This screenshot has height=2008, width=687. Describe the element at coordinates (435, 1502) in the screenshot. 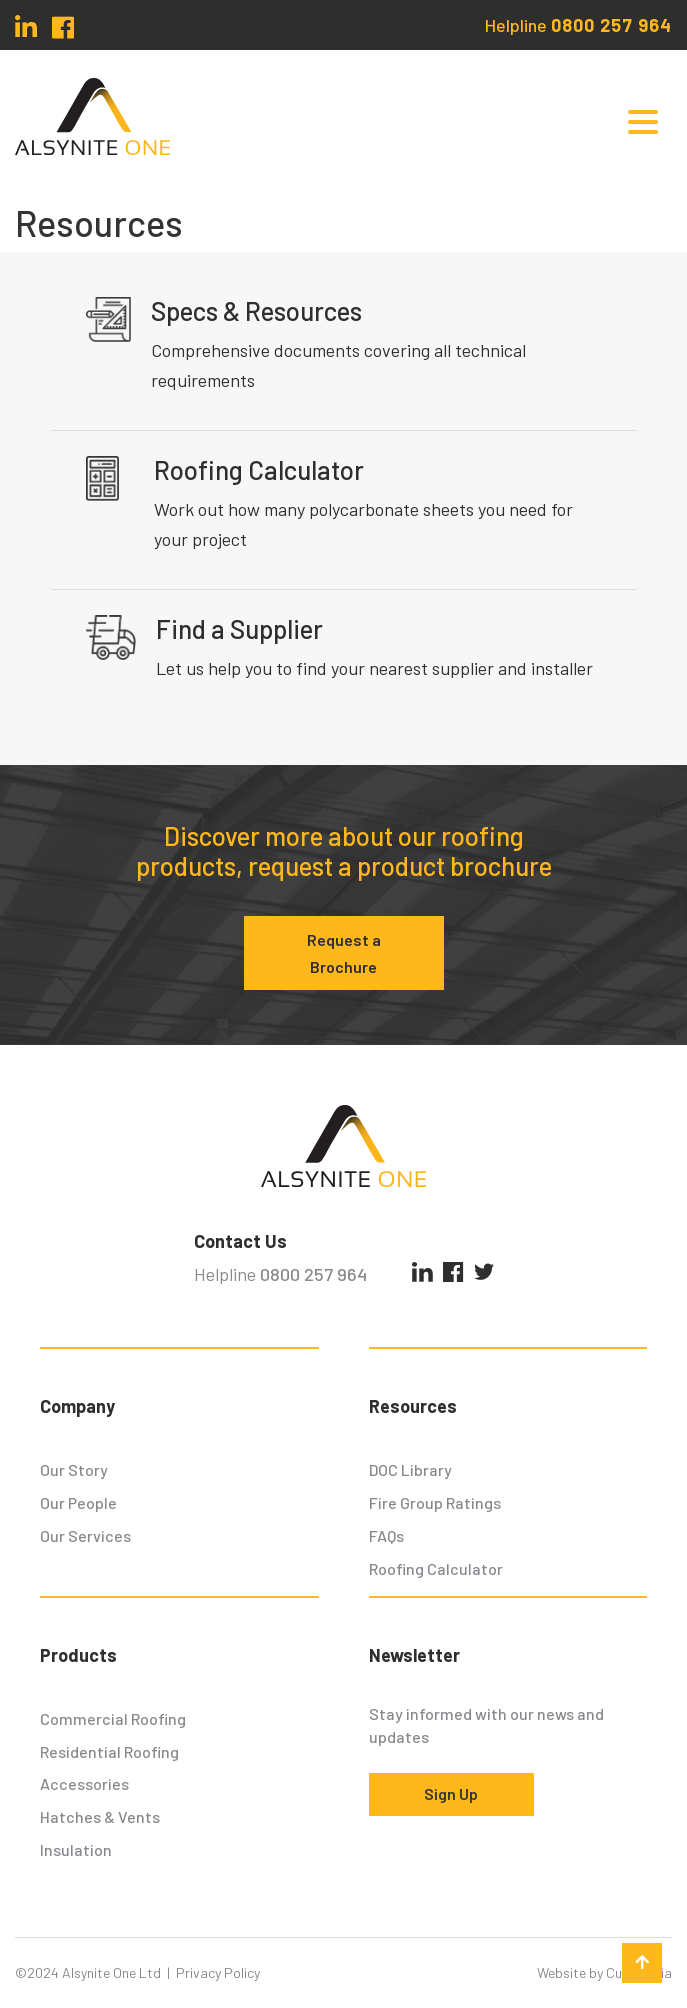

I see `Fire Group Ratings` at that location.